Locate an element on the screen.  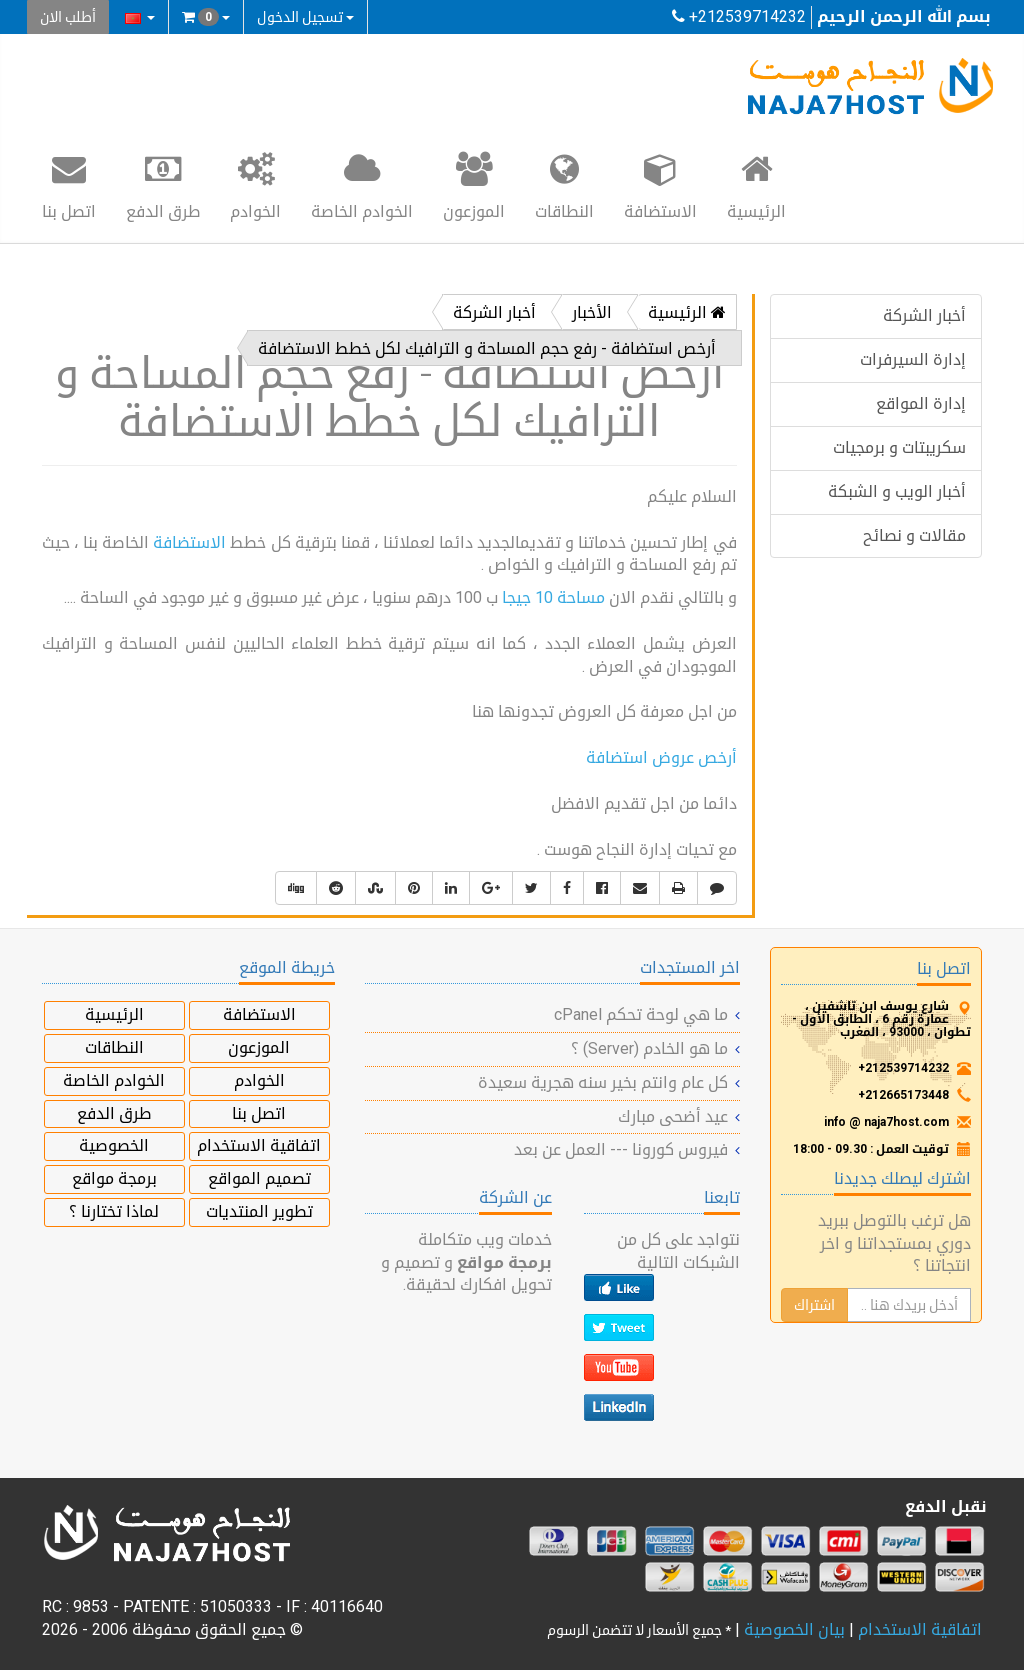
الخوادم الخاصة is located at coordinates (362, 185).